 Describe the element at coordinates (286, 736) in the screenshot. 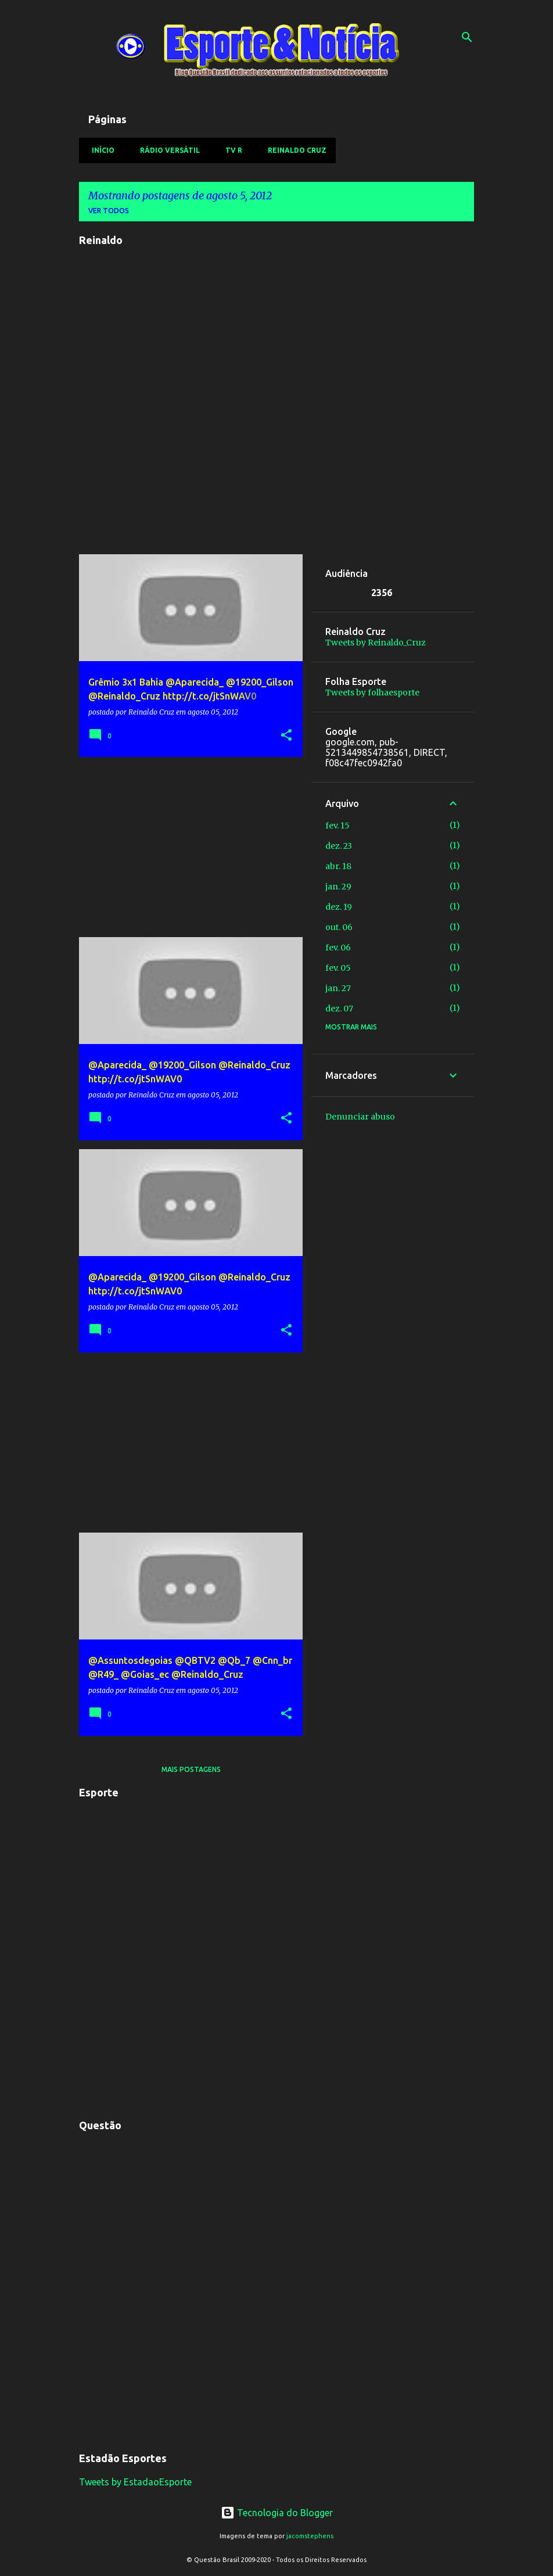

I see `[button]` at that location.